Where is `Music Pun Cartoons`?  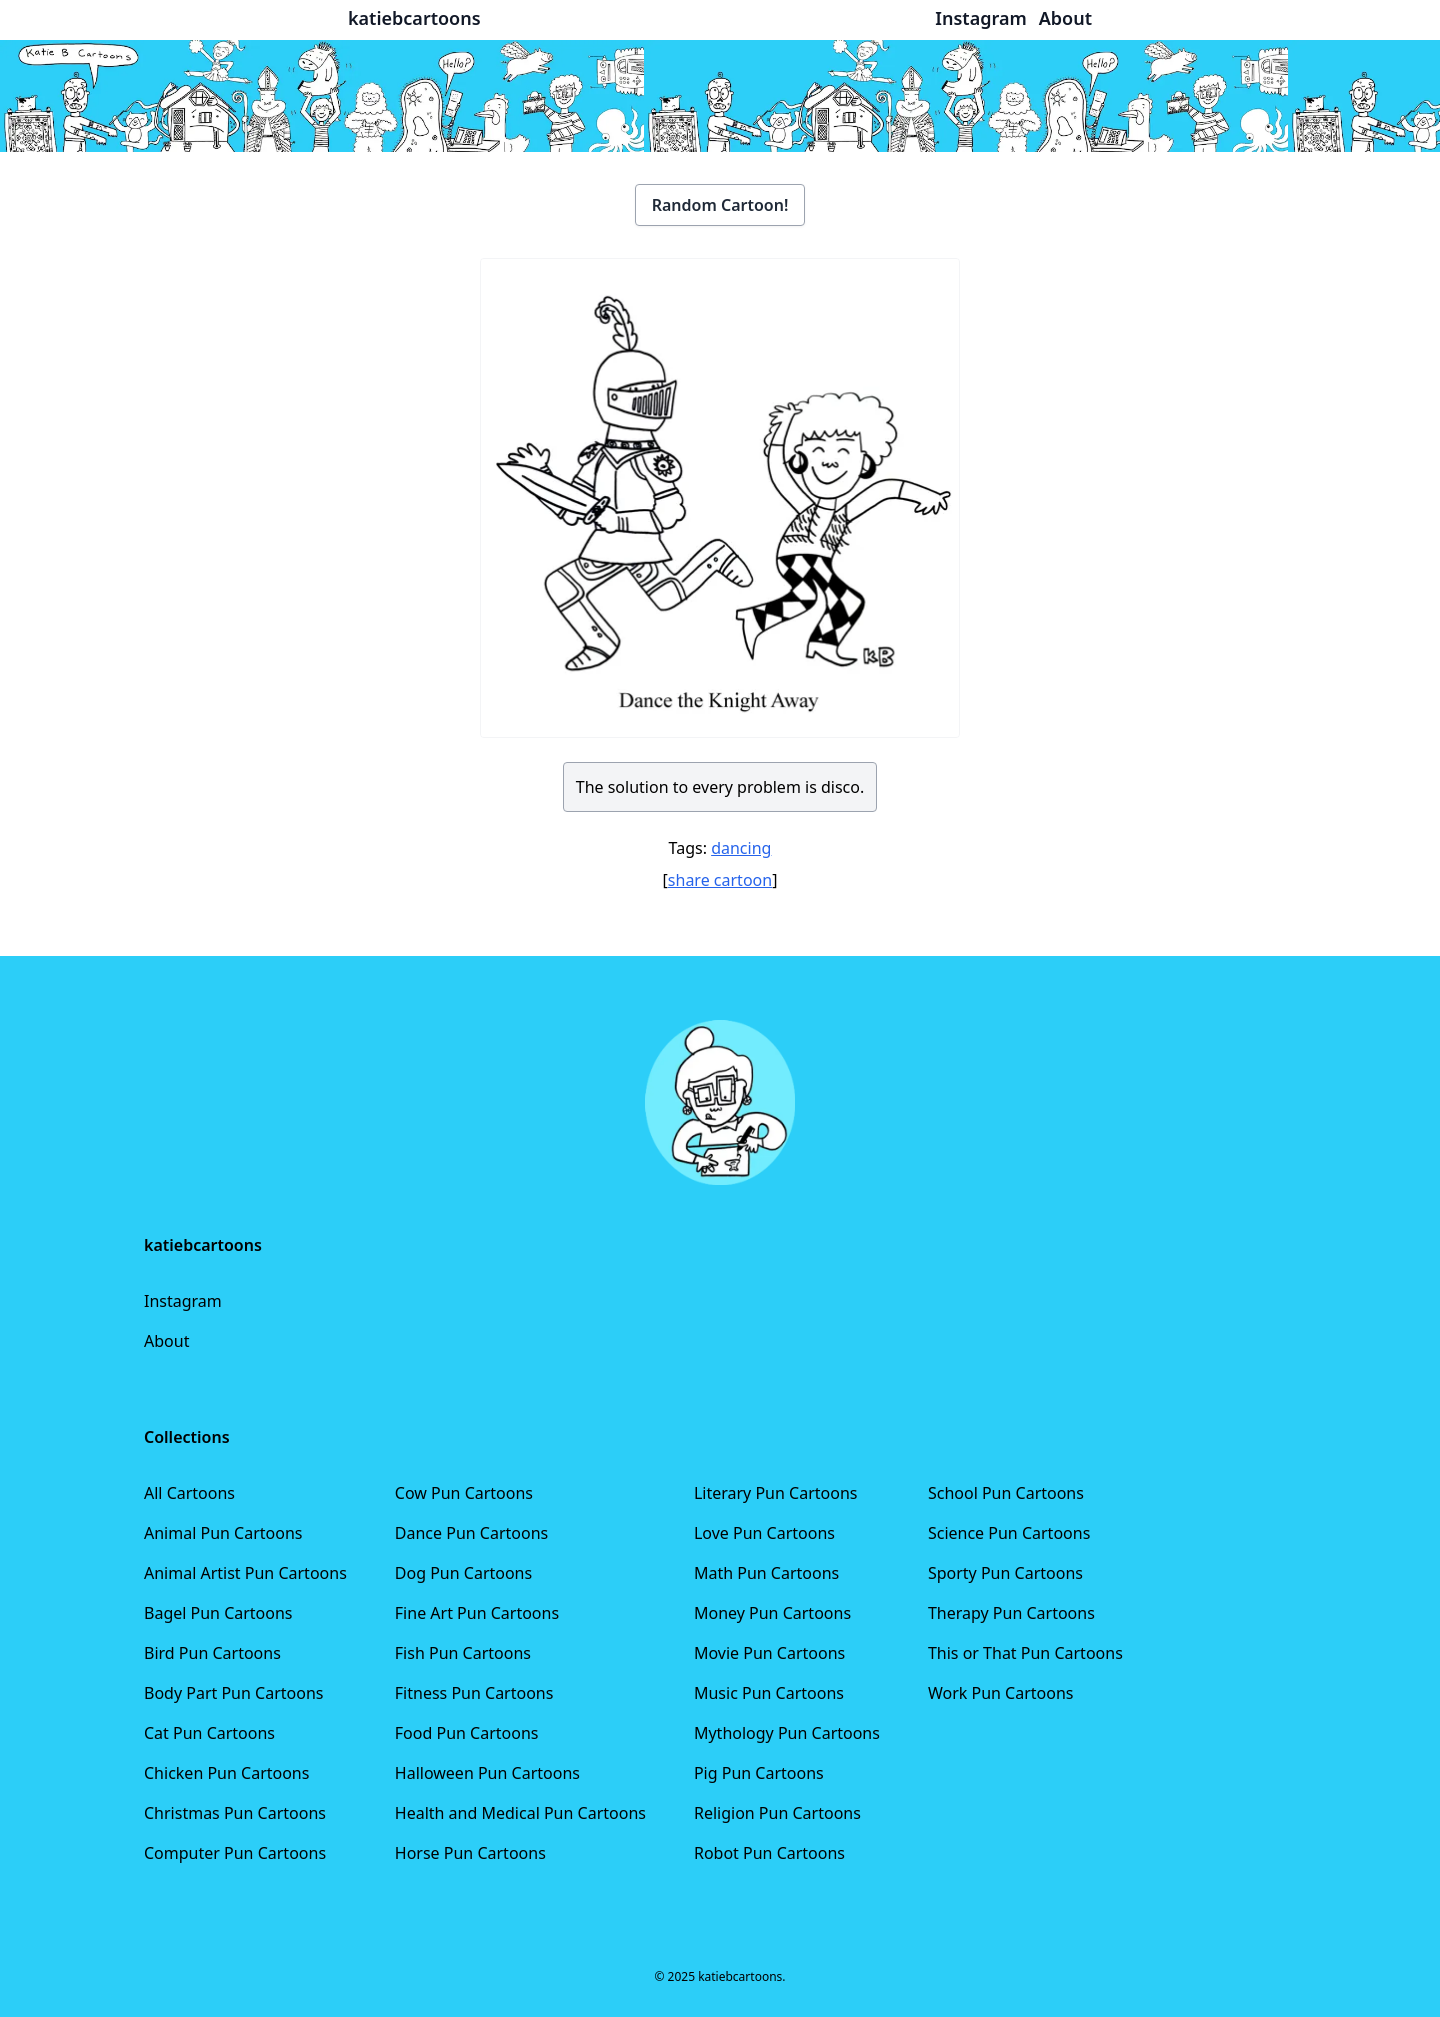
Music Pun Cartoons is located at coordinates (769, 1693).